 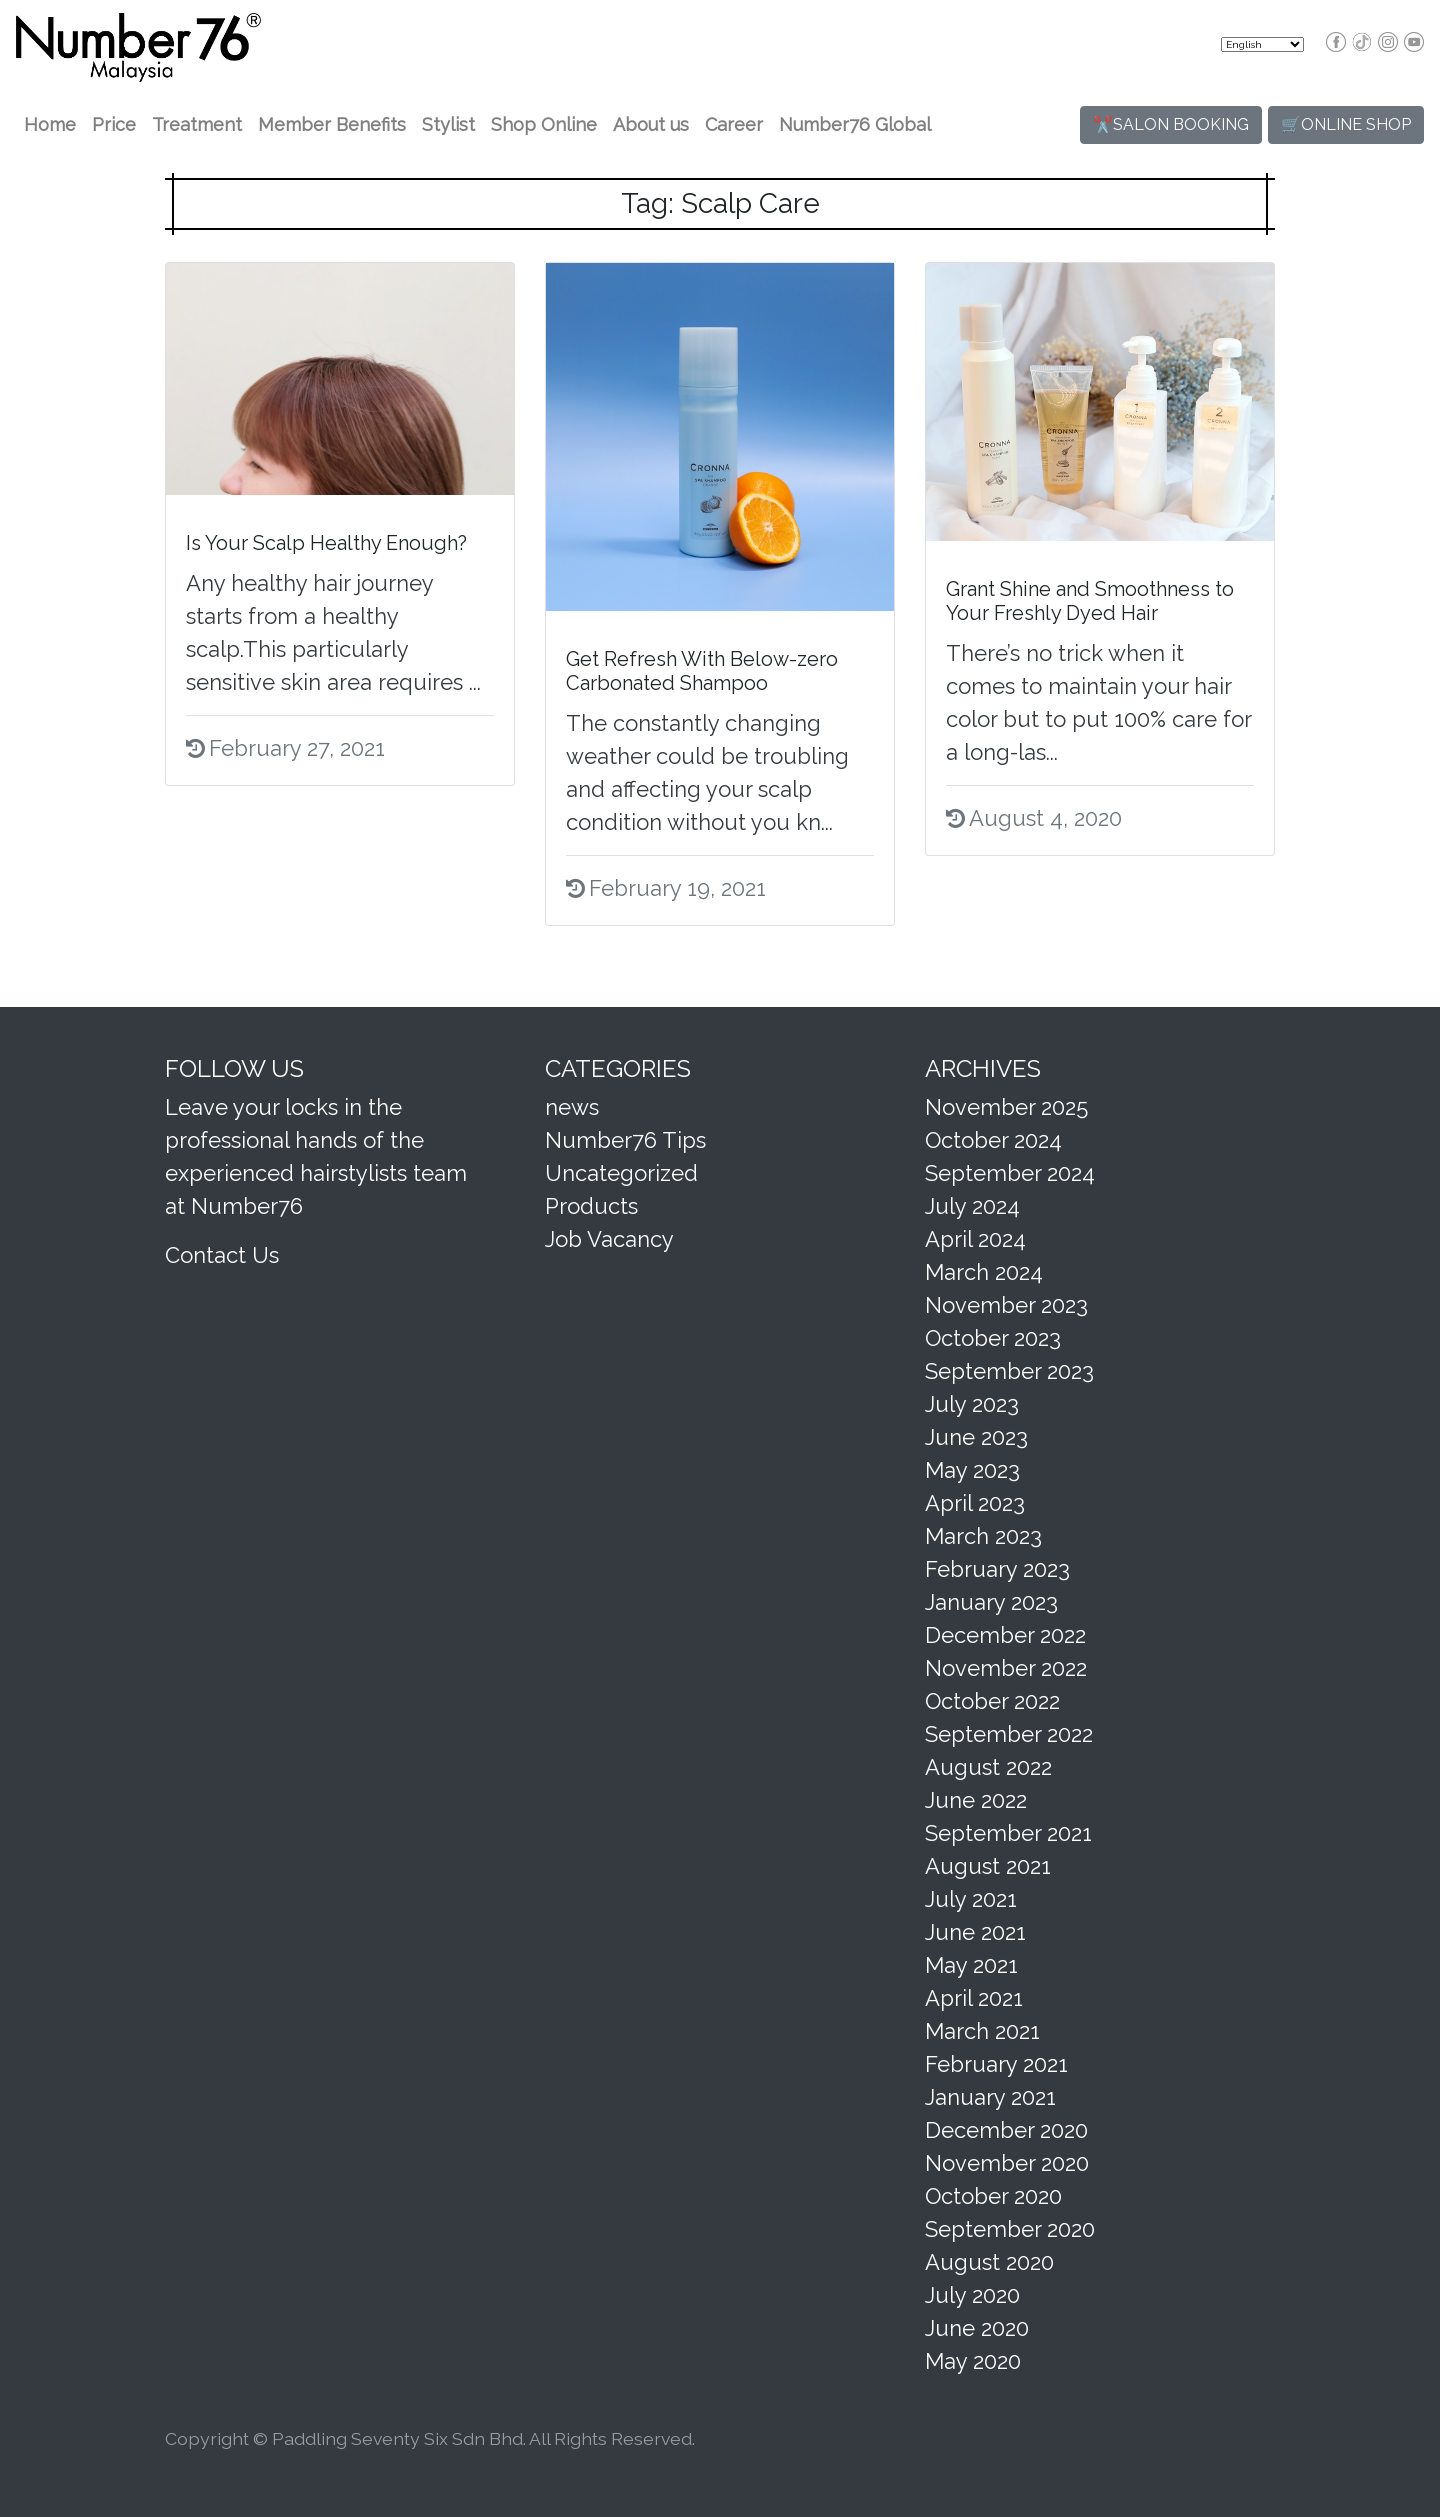 I want to click on November 2025, so click(x=1006, y=1107).